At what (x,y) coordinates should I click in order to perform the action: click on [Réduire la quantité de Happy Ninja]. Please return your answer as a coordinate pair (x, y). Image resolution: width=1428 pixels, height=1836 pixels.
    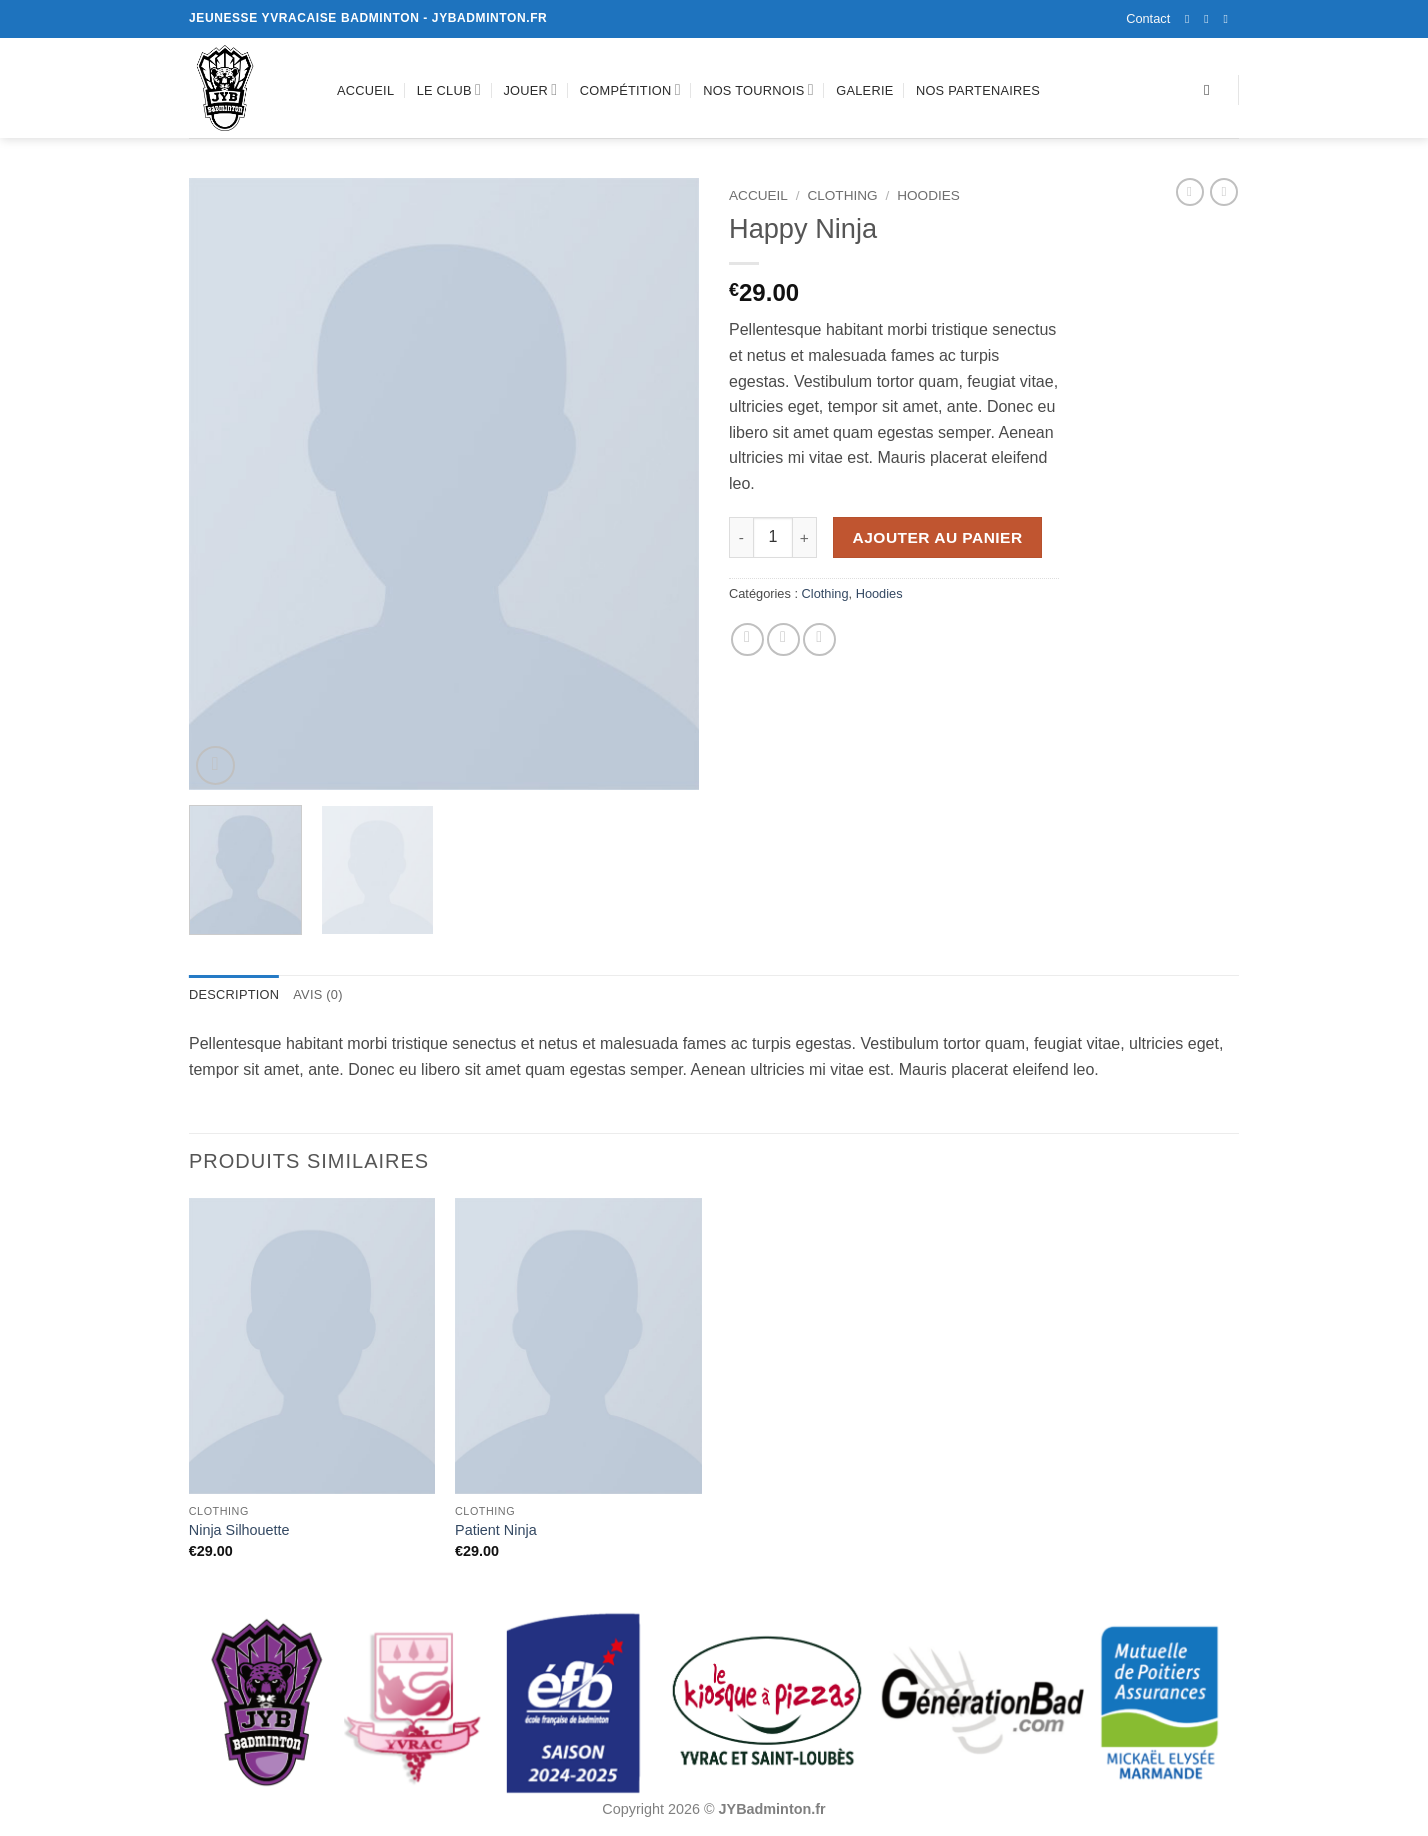
    Looking at the image, I should click on (741, 537).